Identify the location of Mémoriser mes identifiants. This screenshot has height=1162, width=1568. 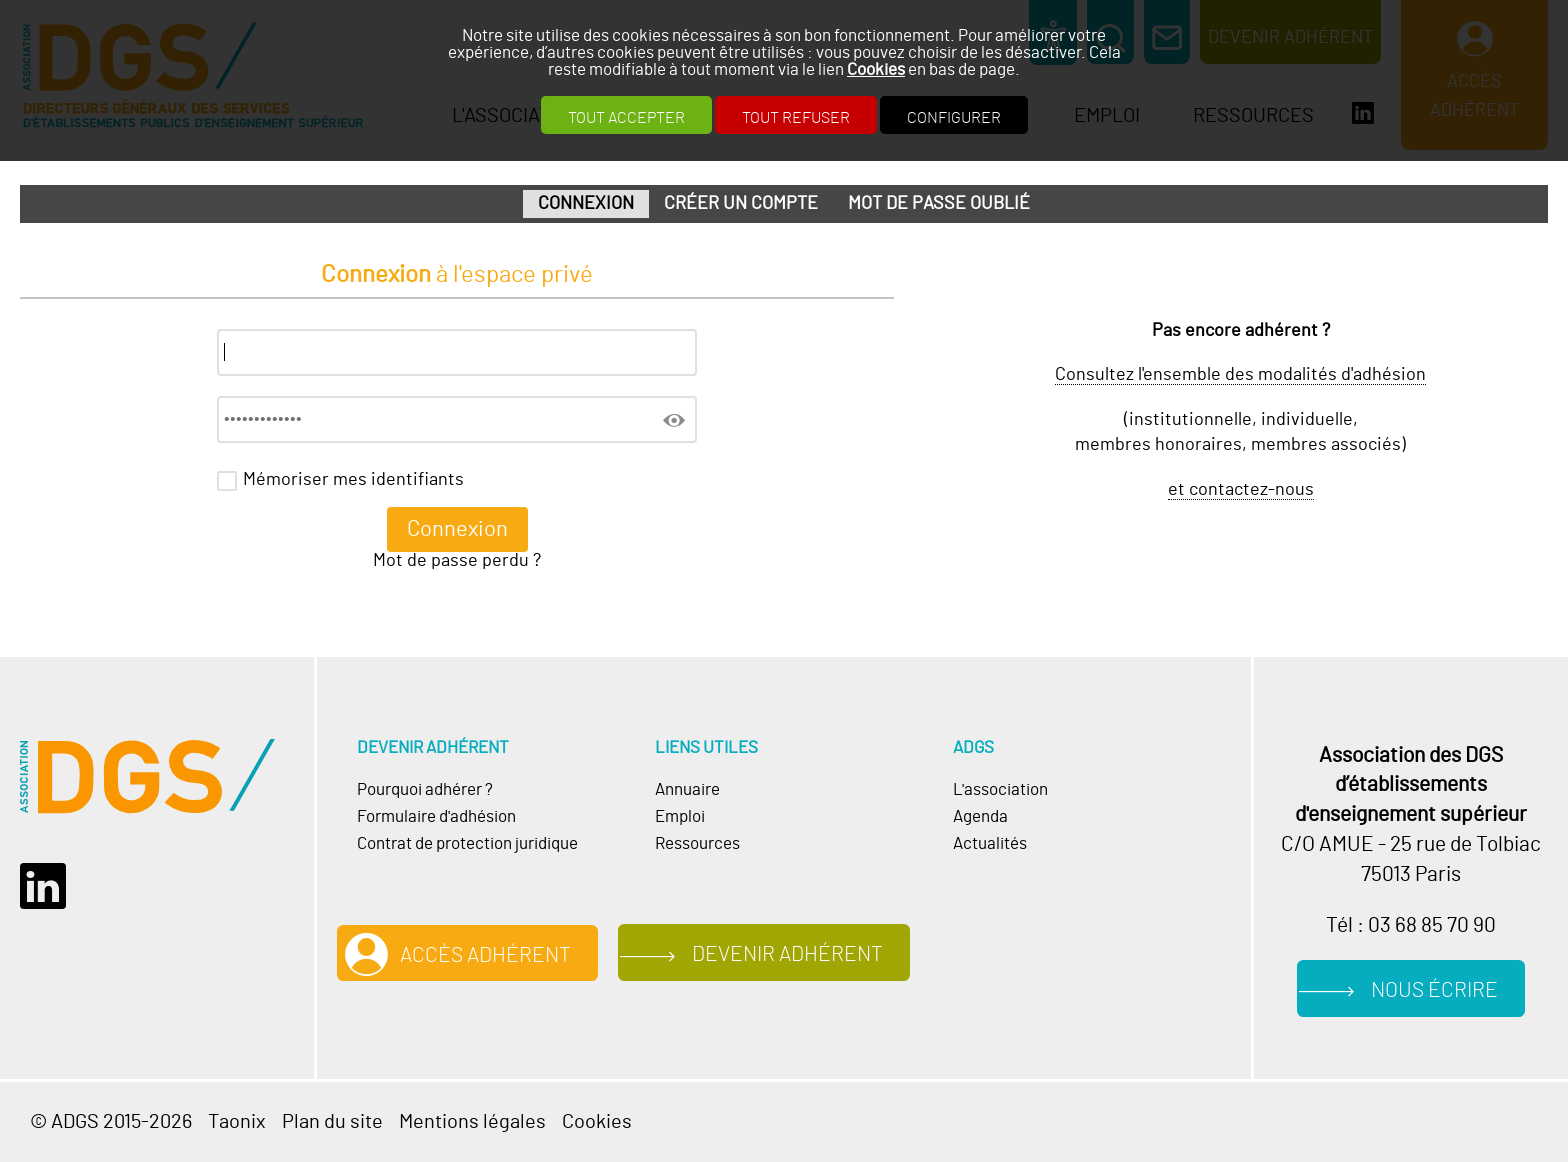
(353, 480).